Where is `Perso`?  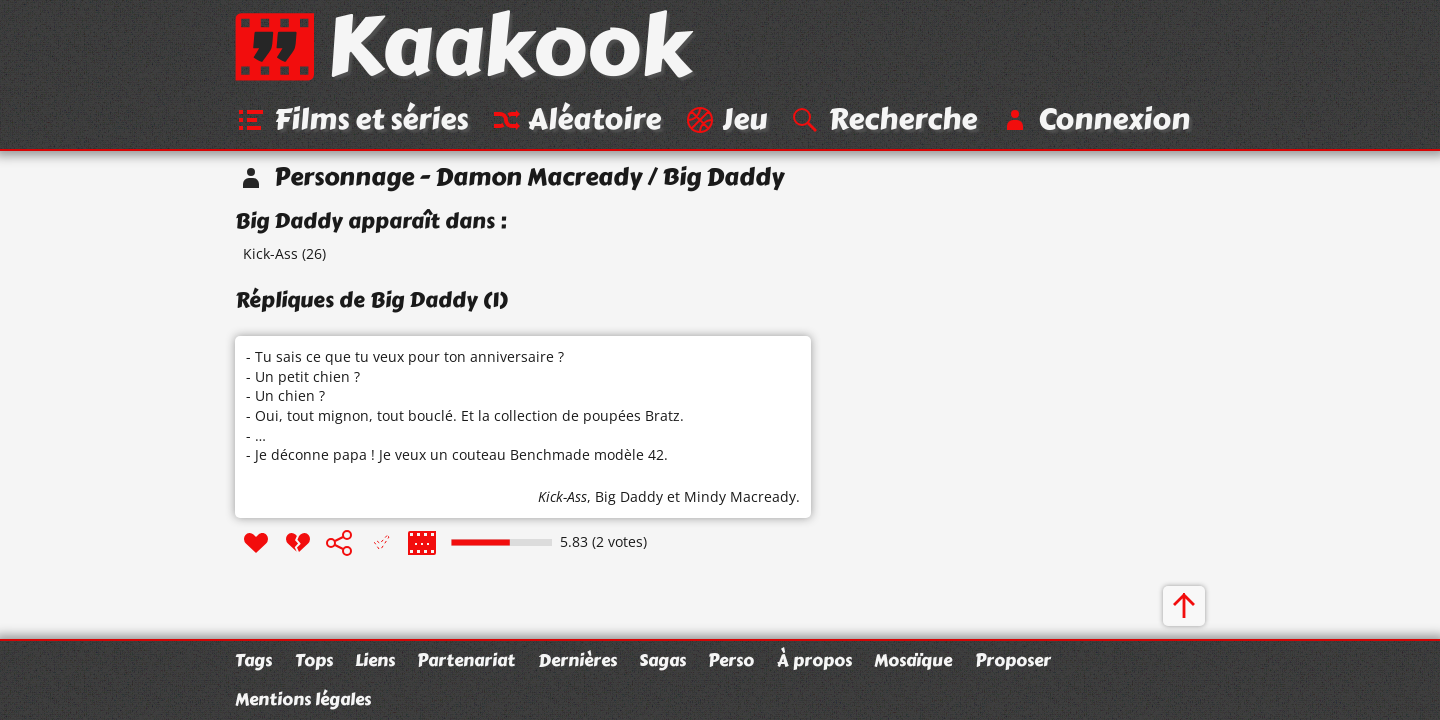
Perso is located at coordinates (731, 660).